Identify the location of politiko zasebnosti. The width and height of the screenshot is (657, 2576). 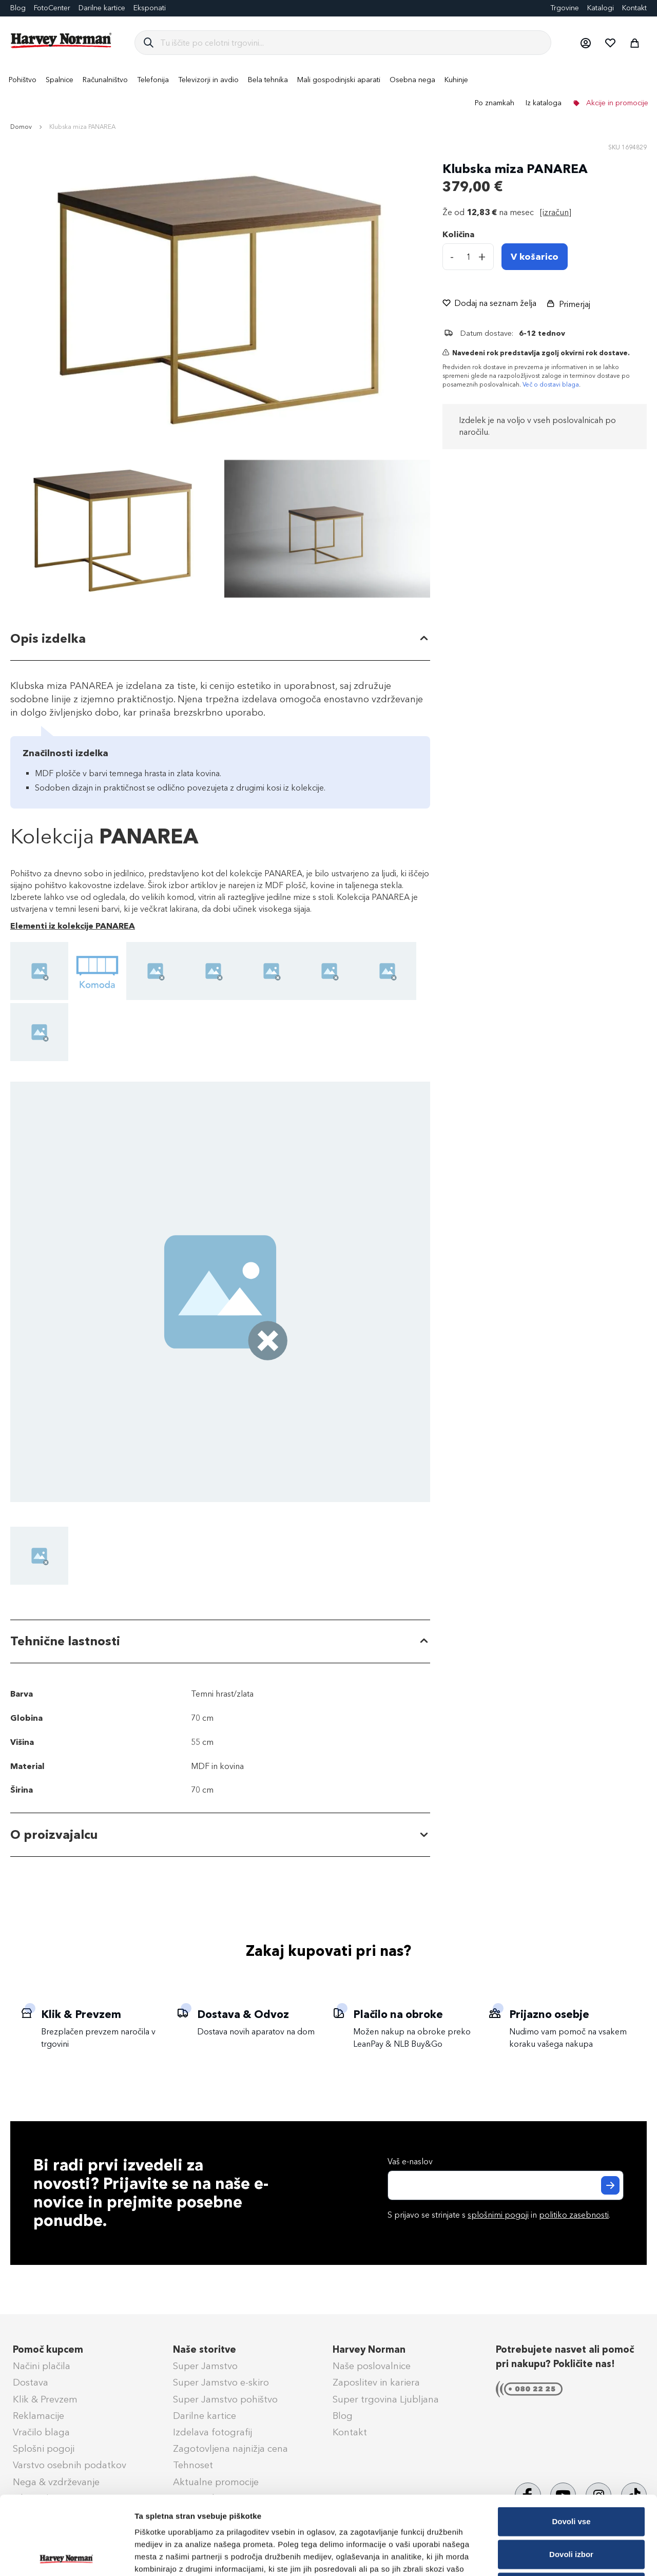
(574, 2215).